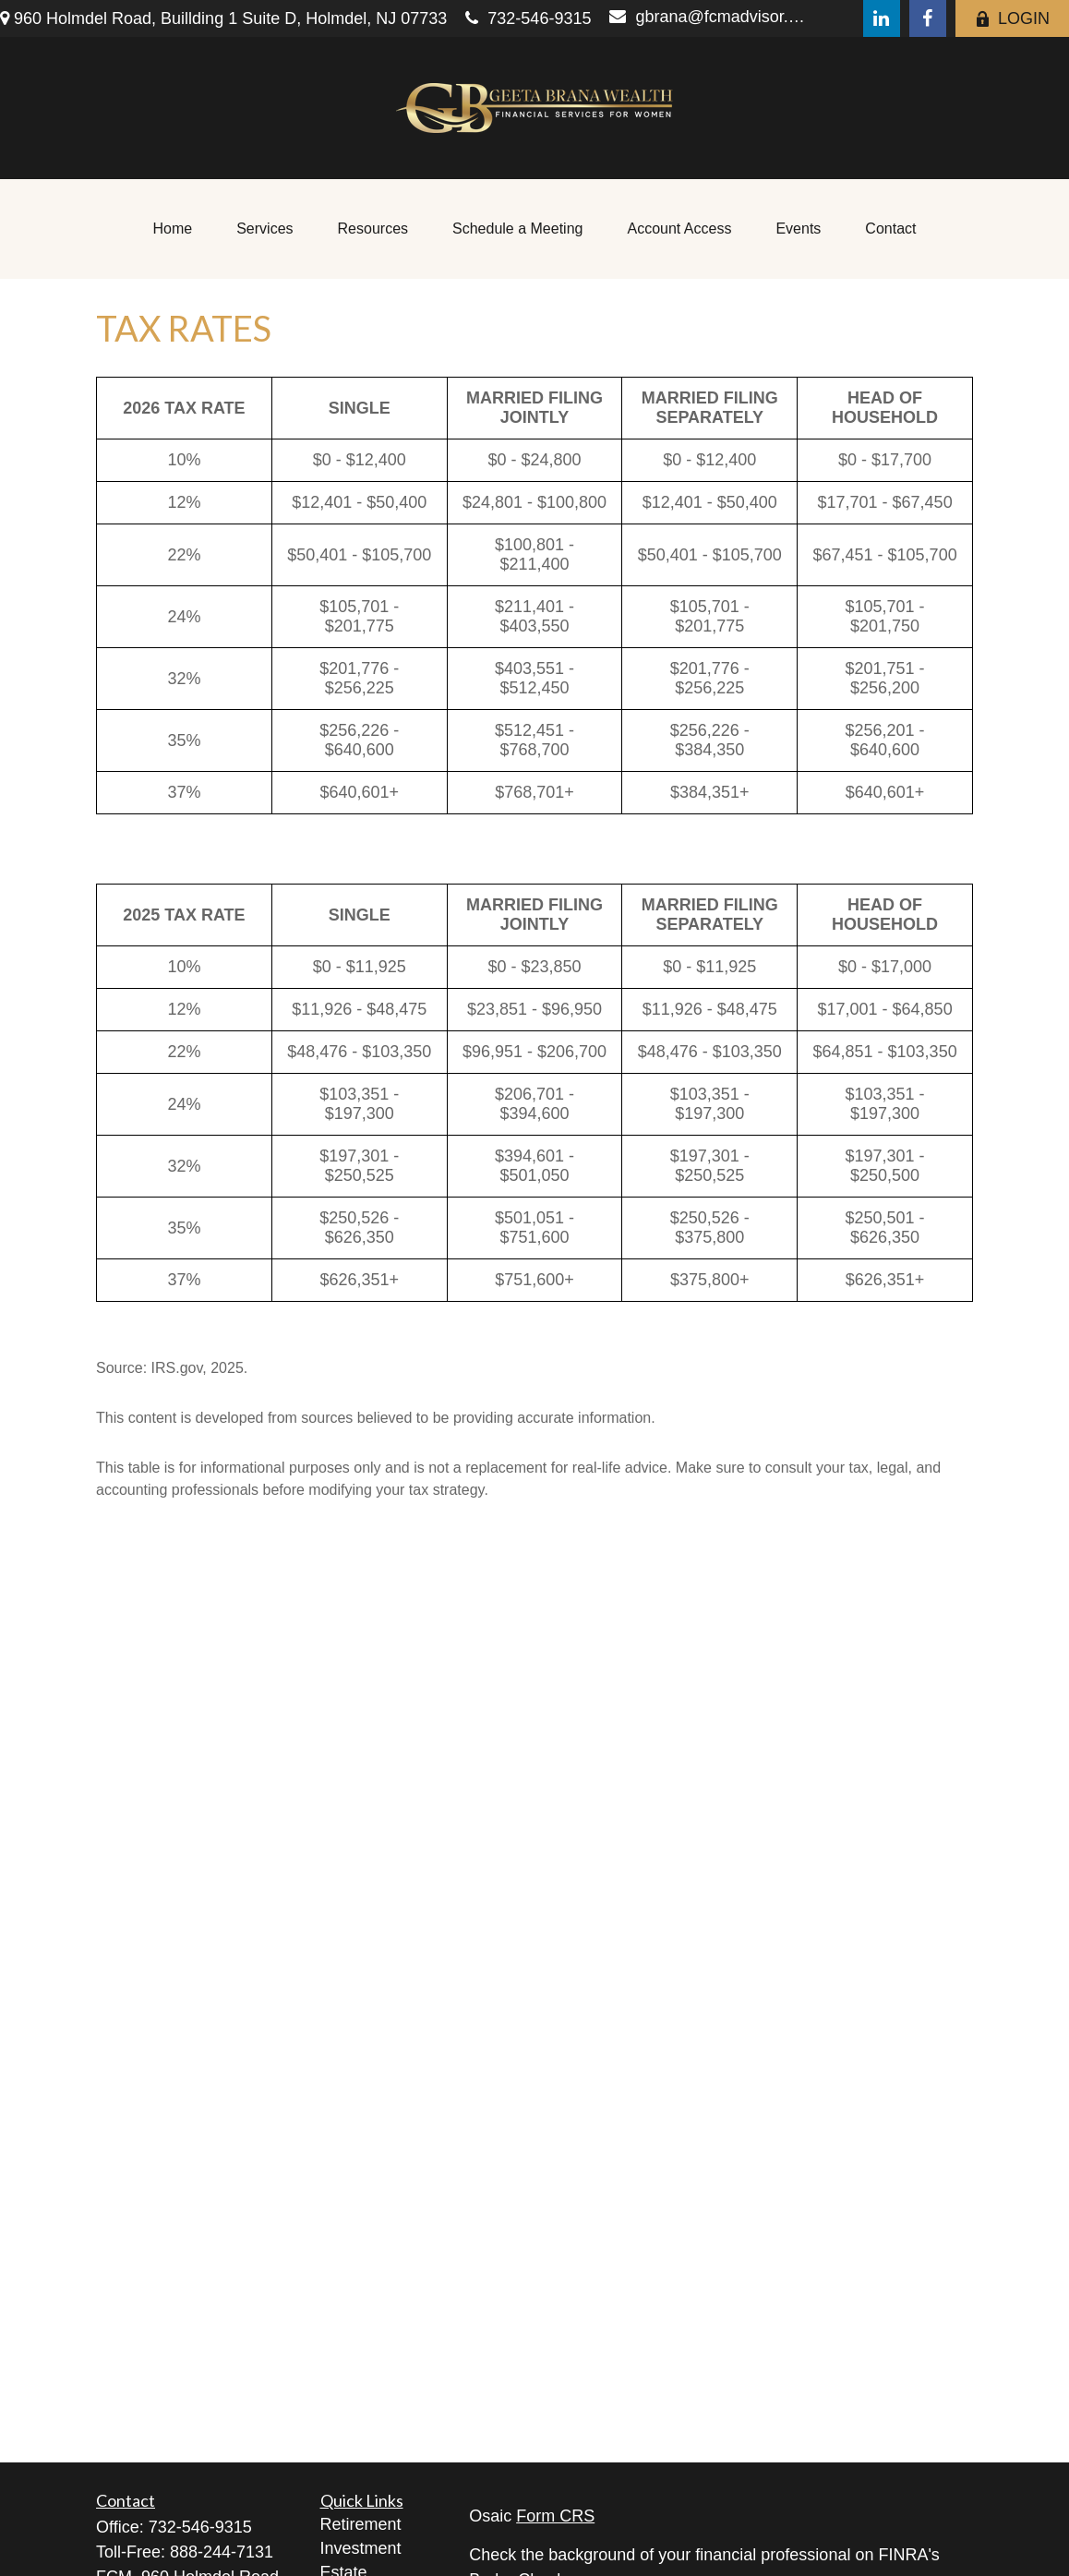 The width and height of the screenshot is (1069, 2576). I want to click on 888-244-7131, so click(221, 2552).